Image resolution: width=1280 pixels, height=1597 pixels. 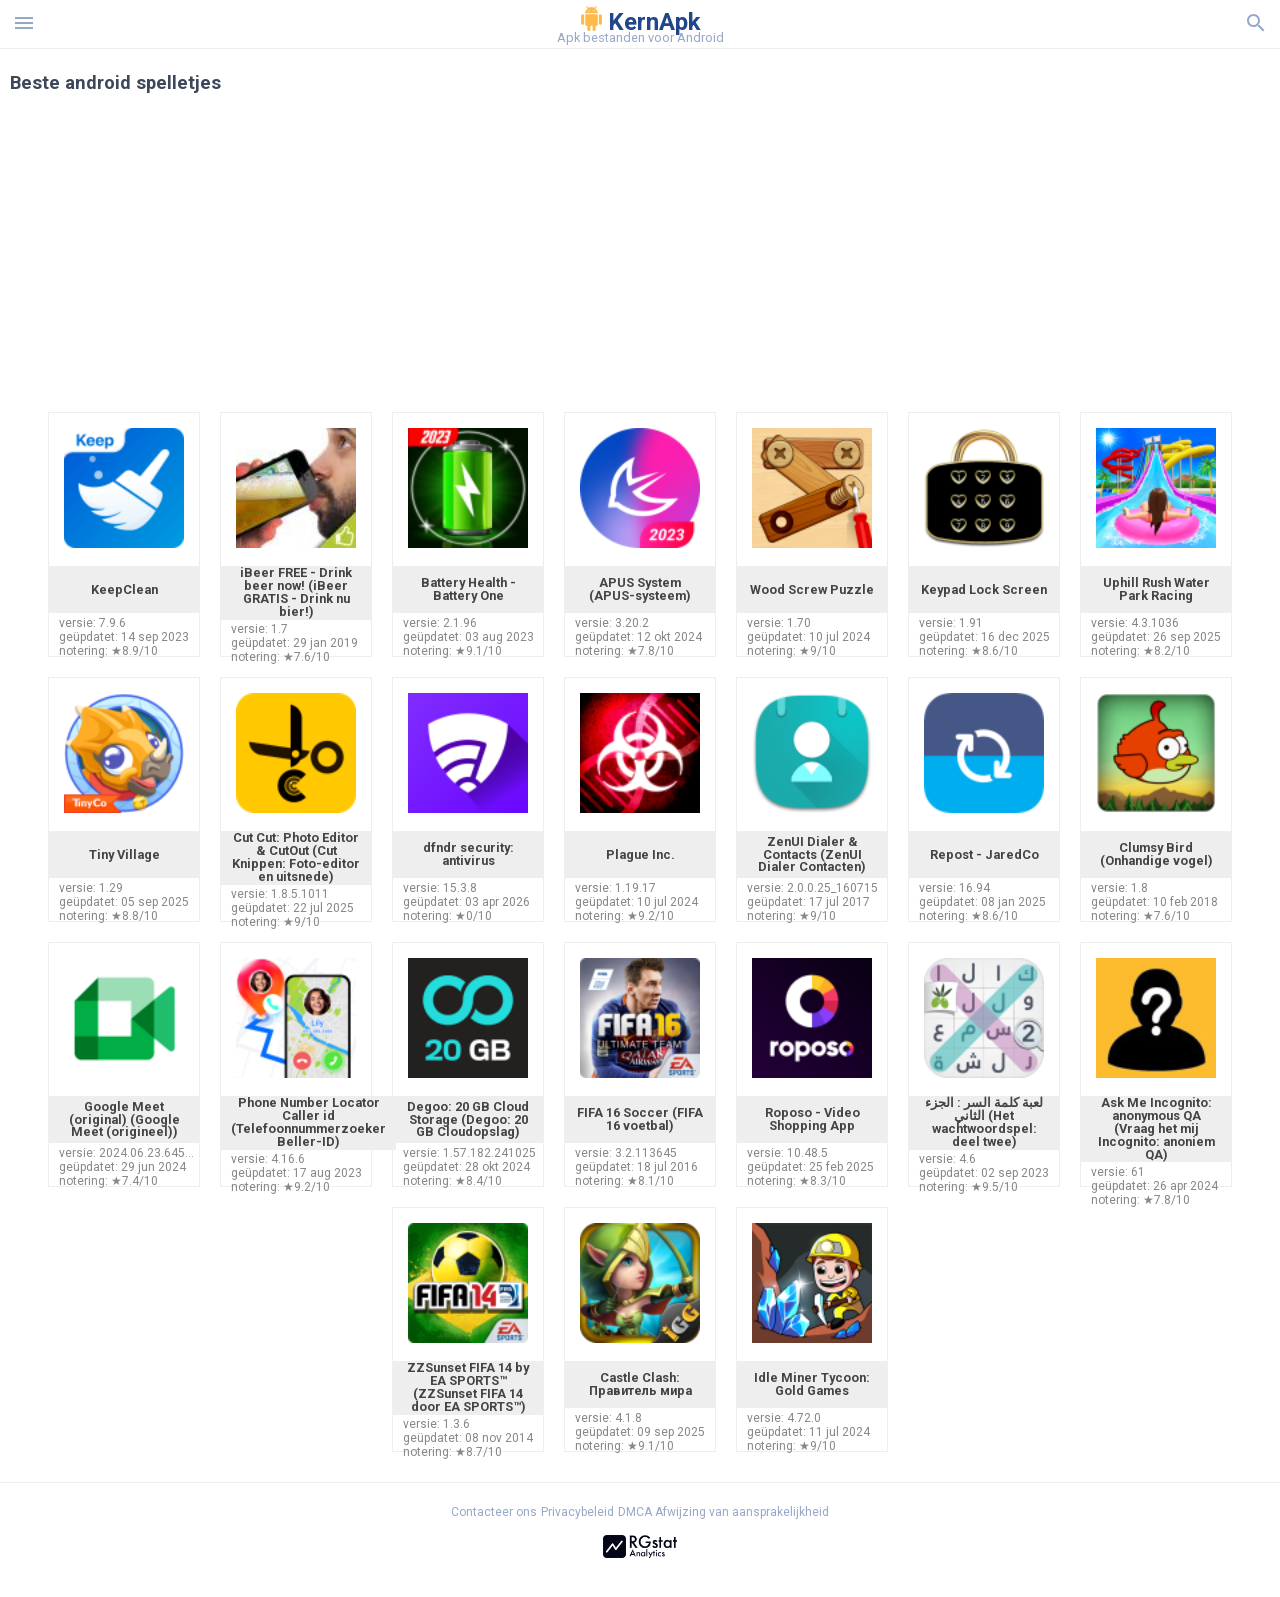 I want to click on Privacybeleid, so click(x=577, y=1512).